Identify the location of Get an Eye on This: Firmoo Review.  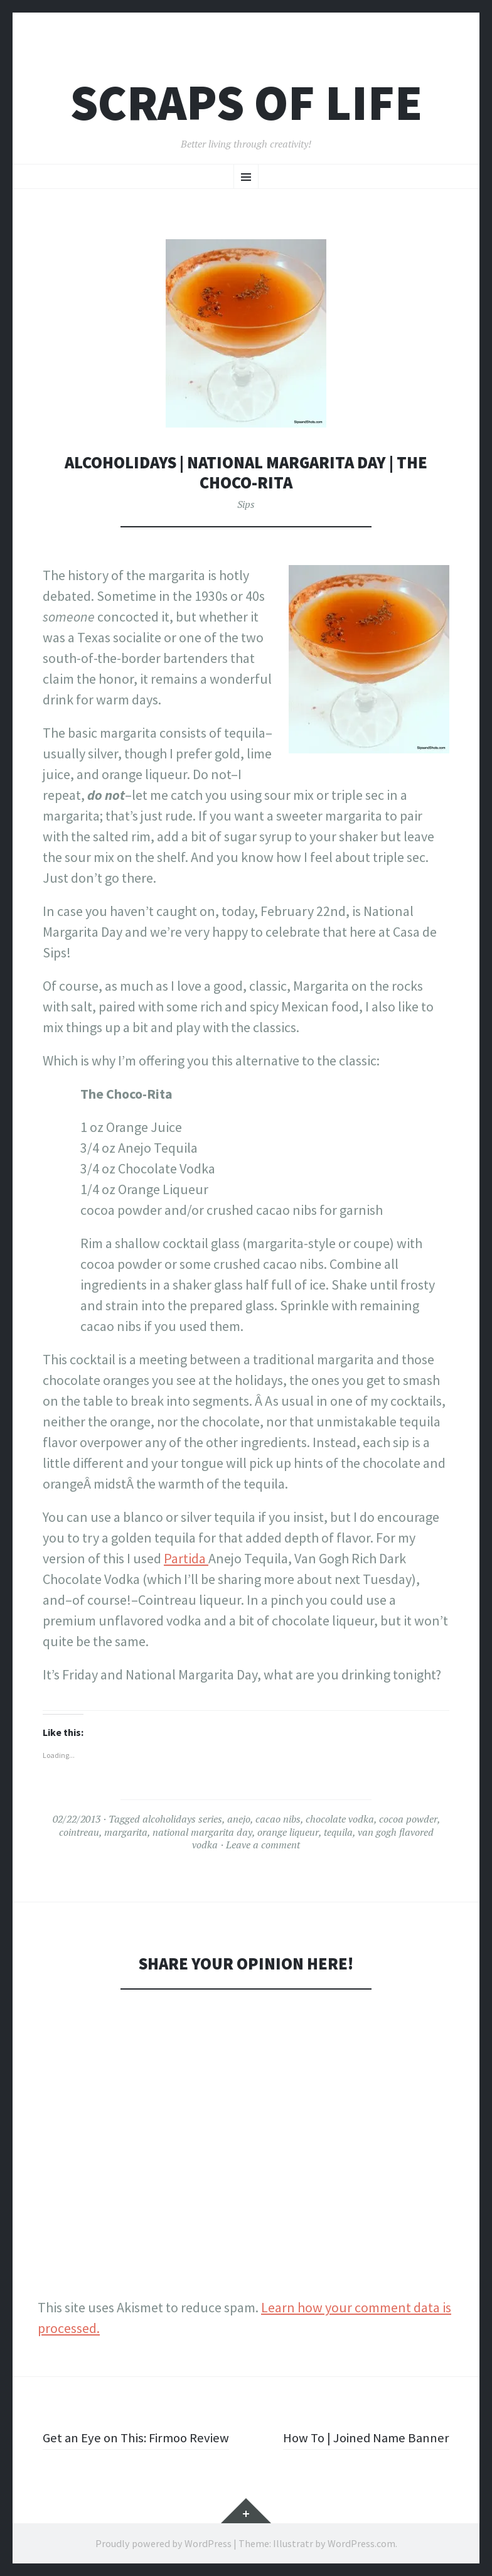
(141, 2437).